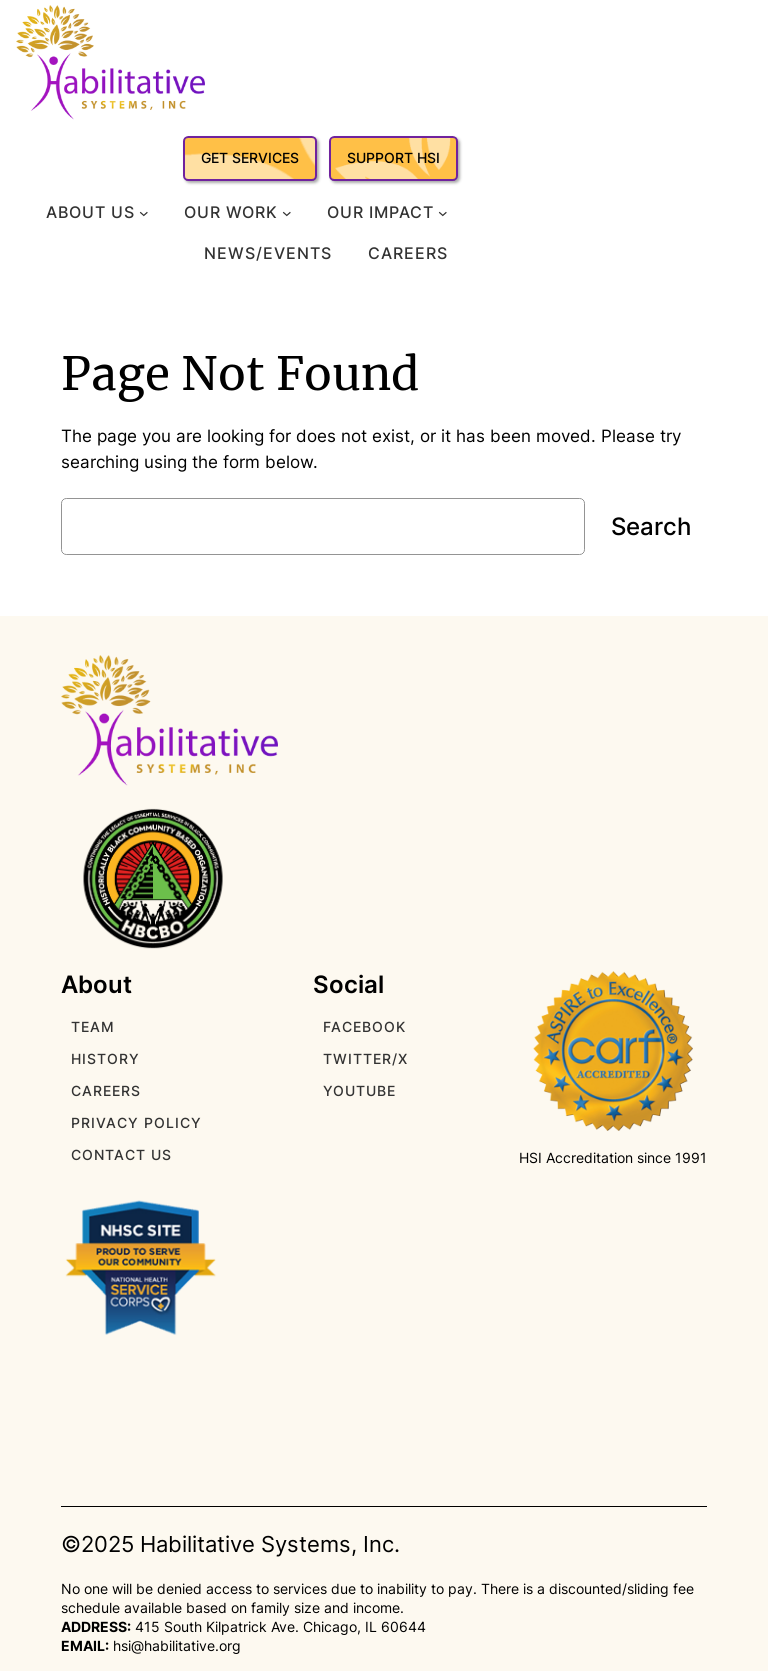 This screenshot has width=768, height=1671. I want to click on [About Us submenu], so click(144, 213).